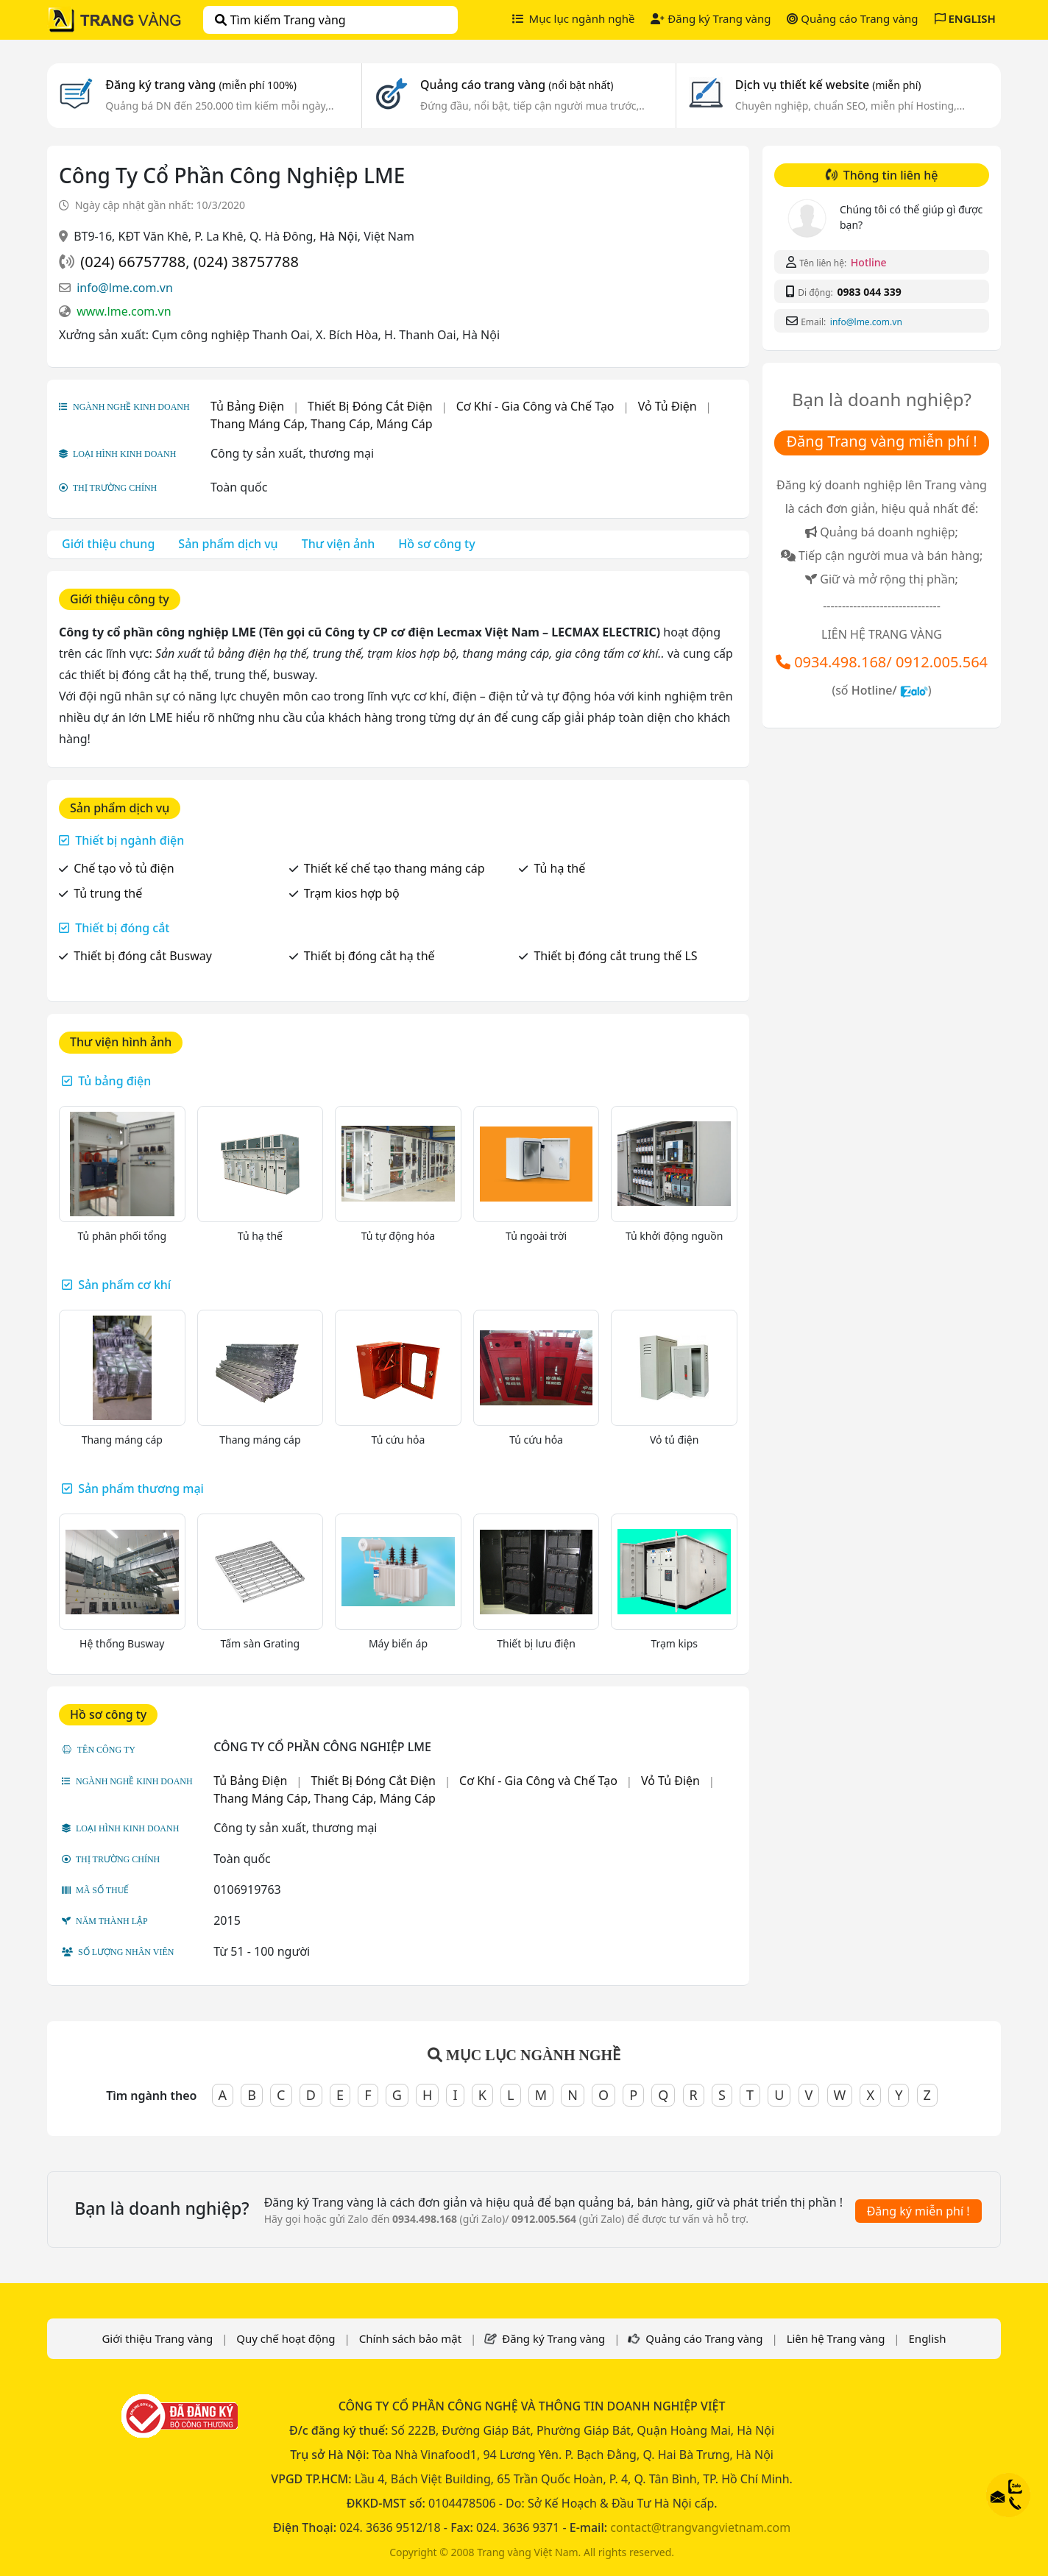  Describe the element at coordinates (410, 2338) in the screenshot. I see `Chính sách bảo mật` at that location.